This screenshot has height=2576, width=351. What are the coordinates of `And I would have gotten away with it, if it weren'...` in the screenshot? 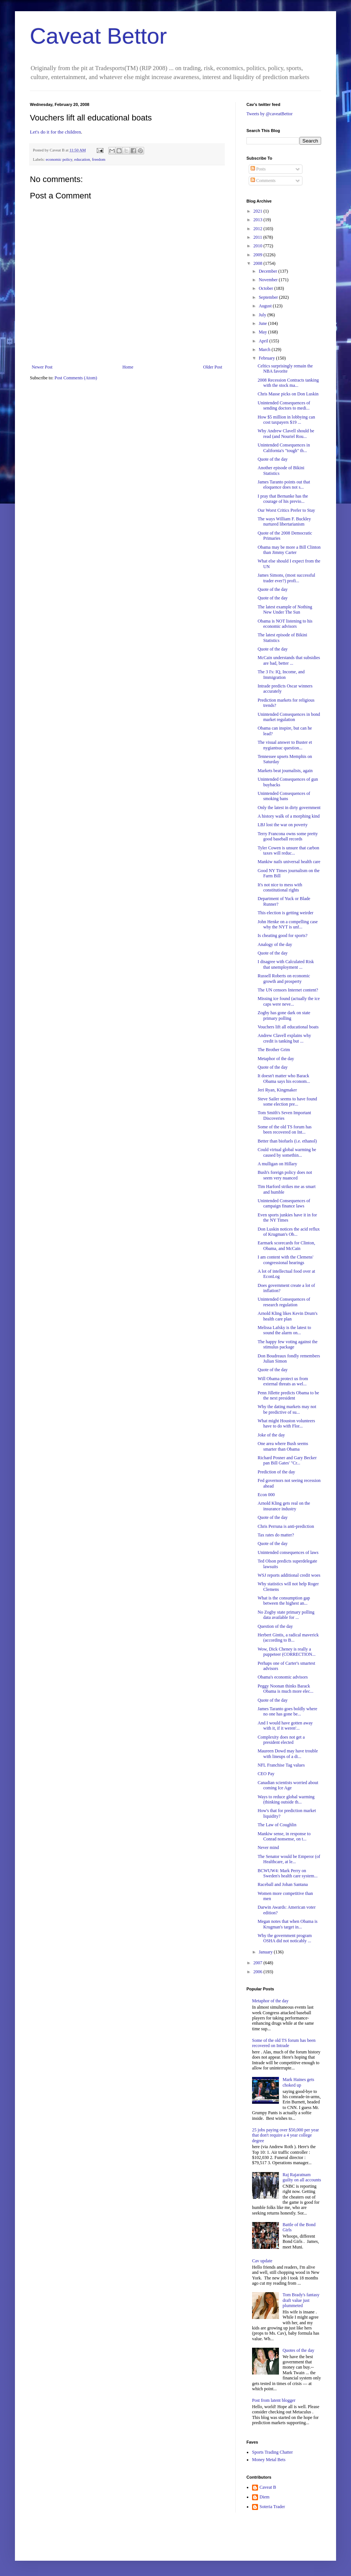 It's located at (285, 1725).